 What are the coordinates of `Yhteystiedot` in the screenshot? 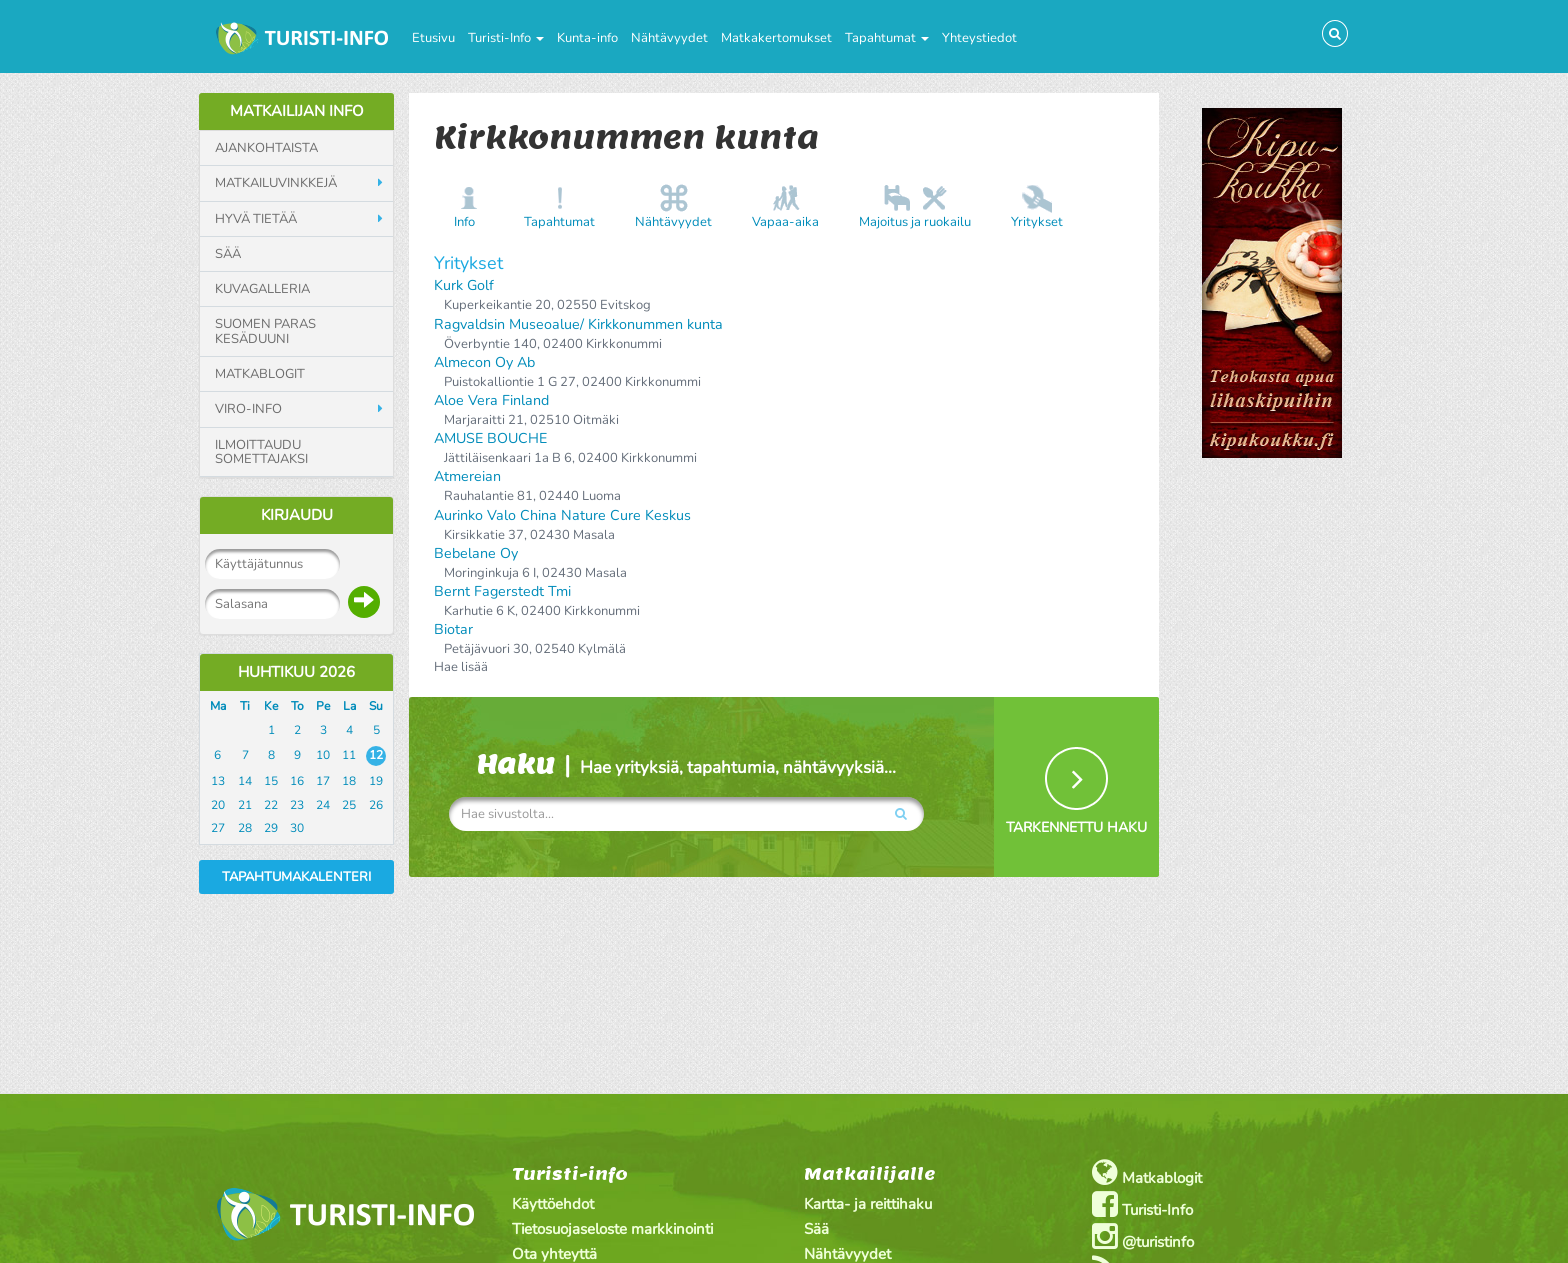 It's located at (979, 38).